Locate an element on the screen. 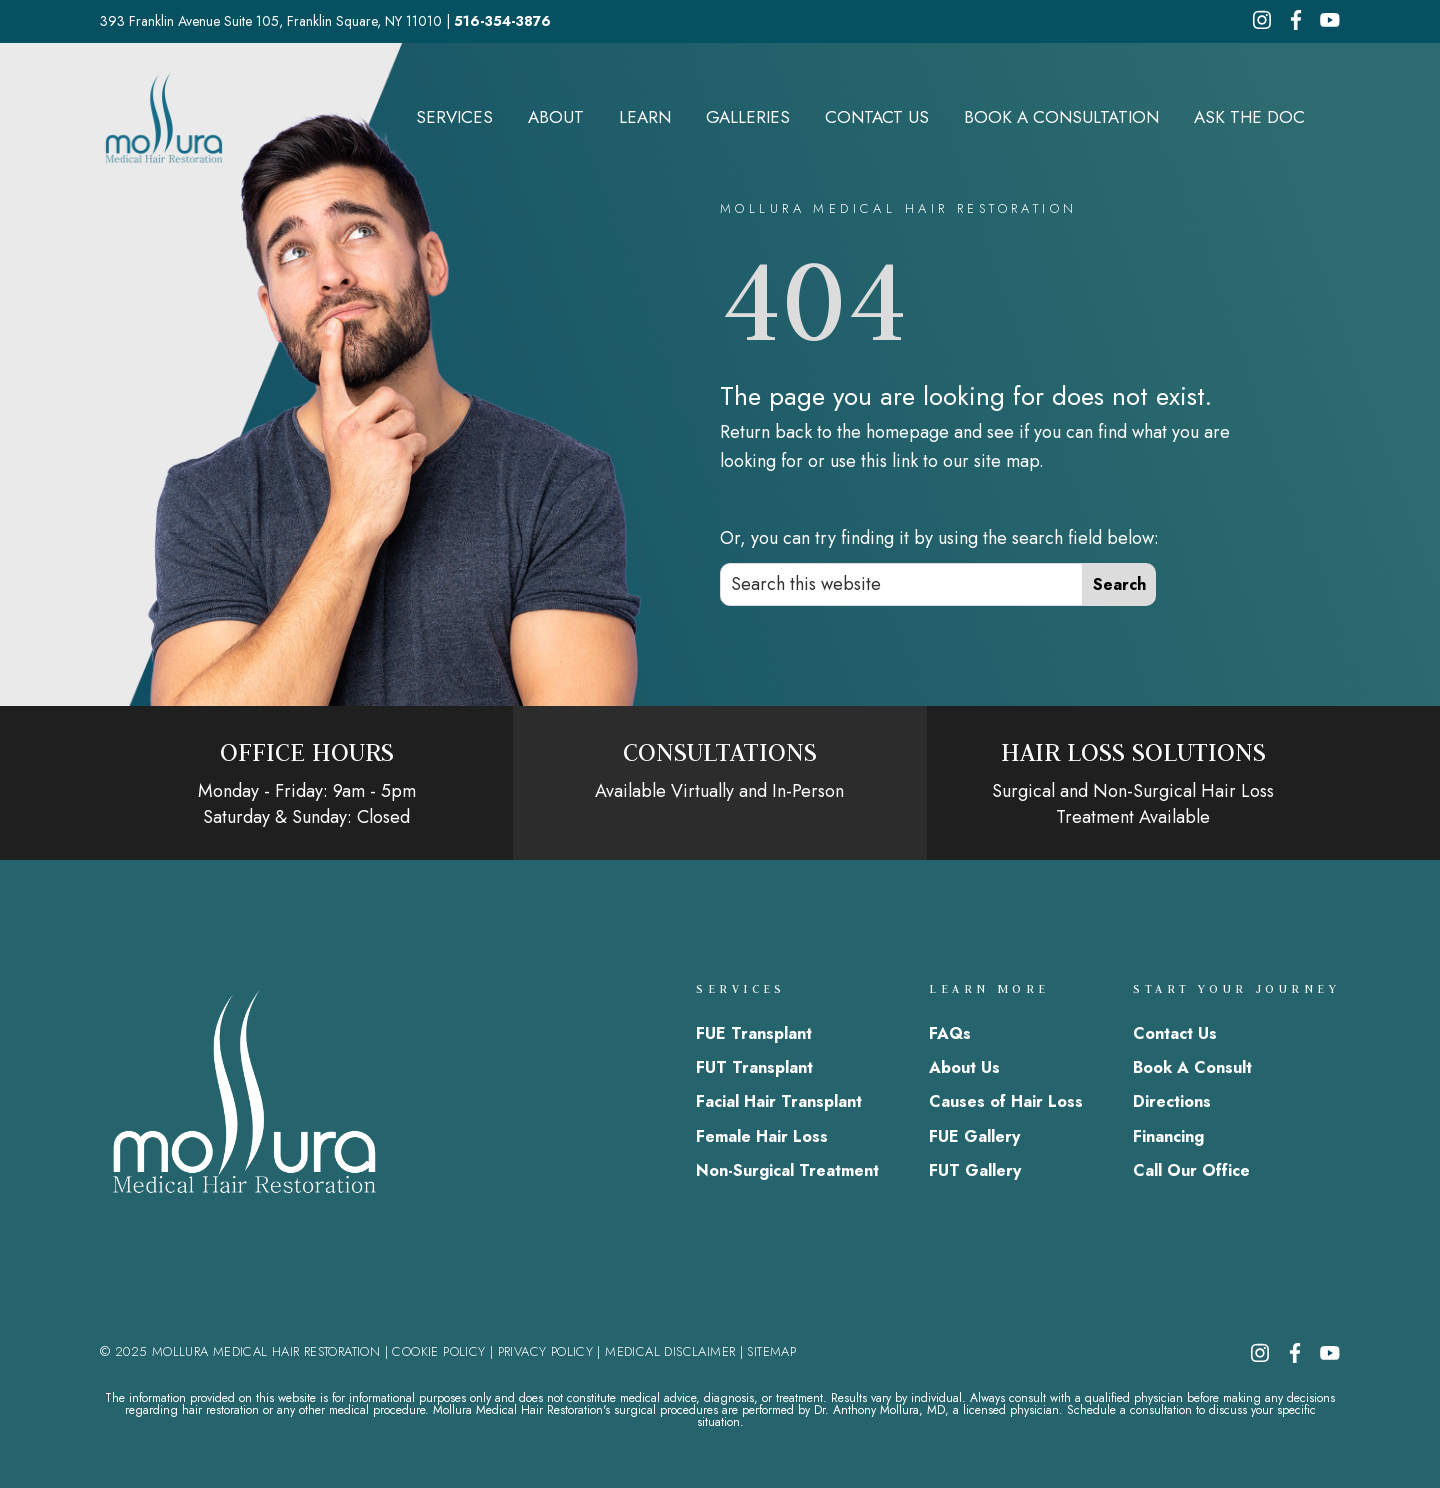  About Us is located at coordinates (964, 1067).